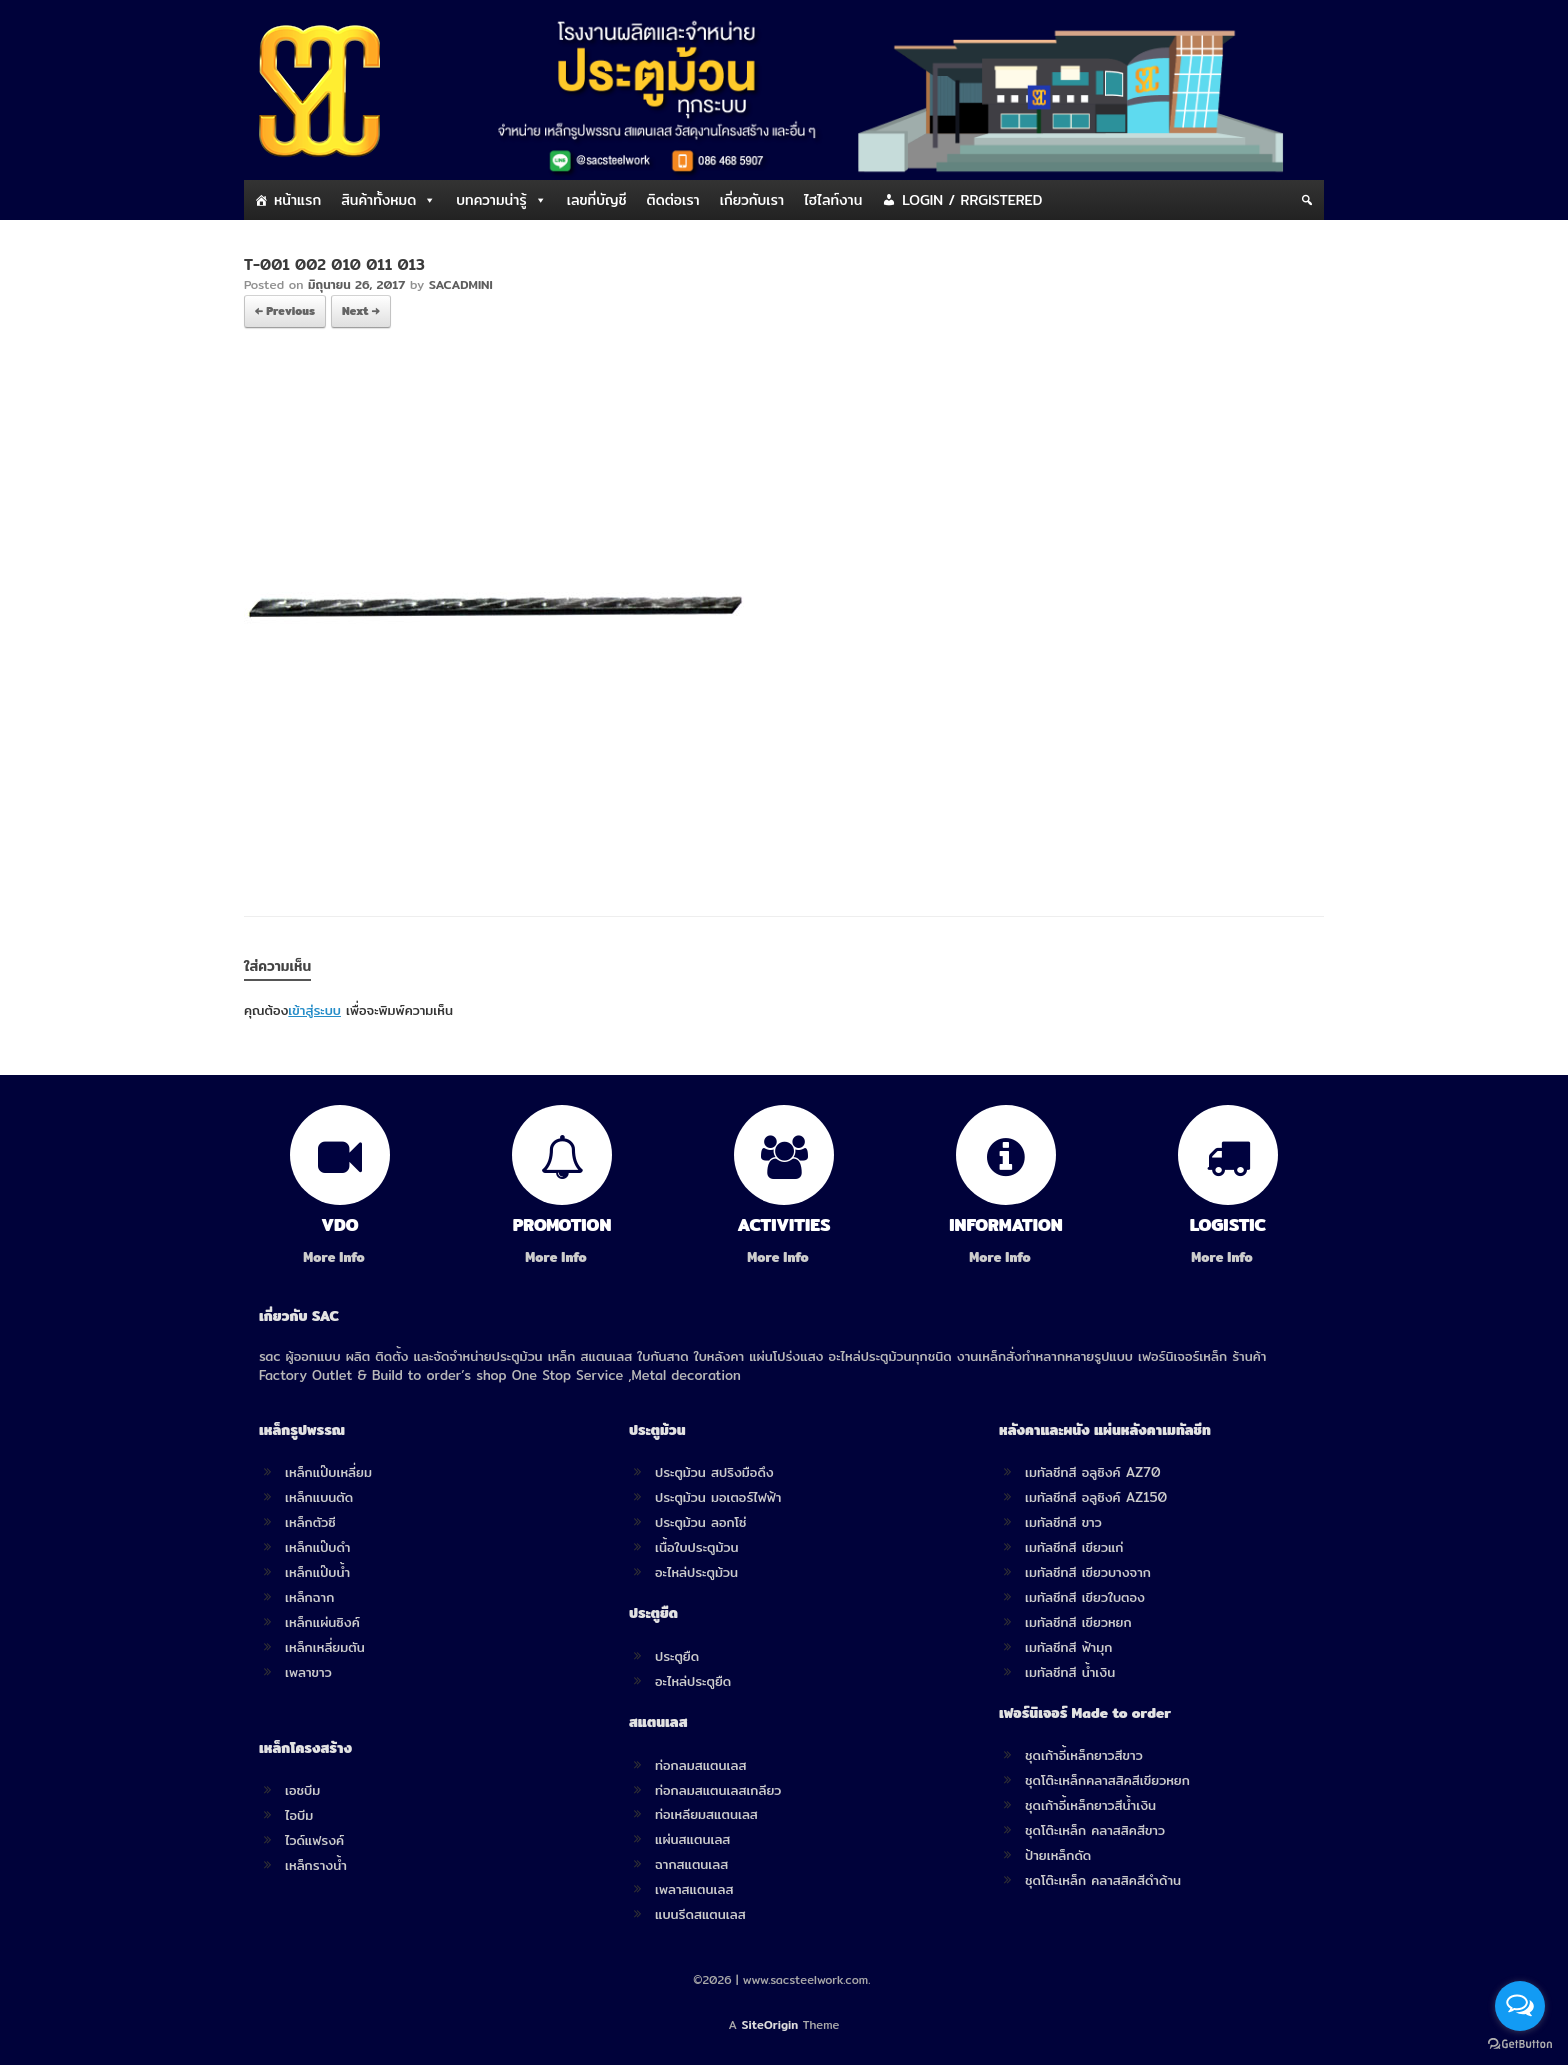 This screenshot has width=1568, height=2065. What do you see at coordinates (696, 1572) in the screenshot?
I see `อะไหล่ประตูม้วน` at bounding box center [696, 1572].